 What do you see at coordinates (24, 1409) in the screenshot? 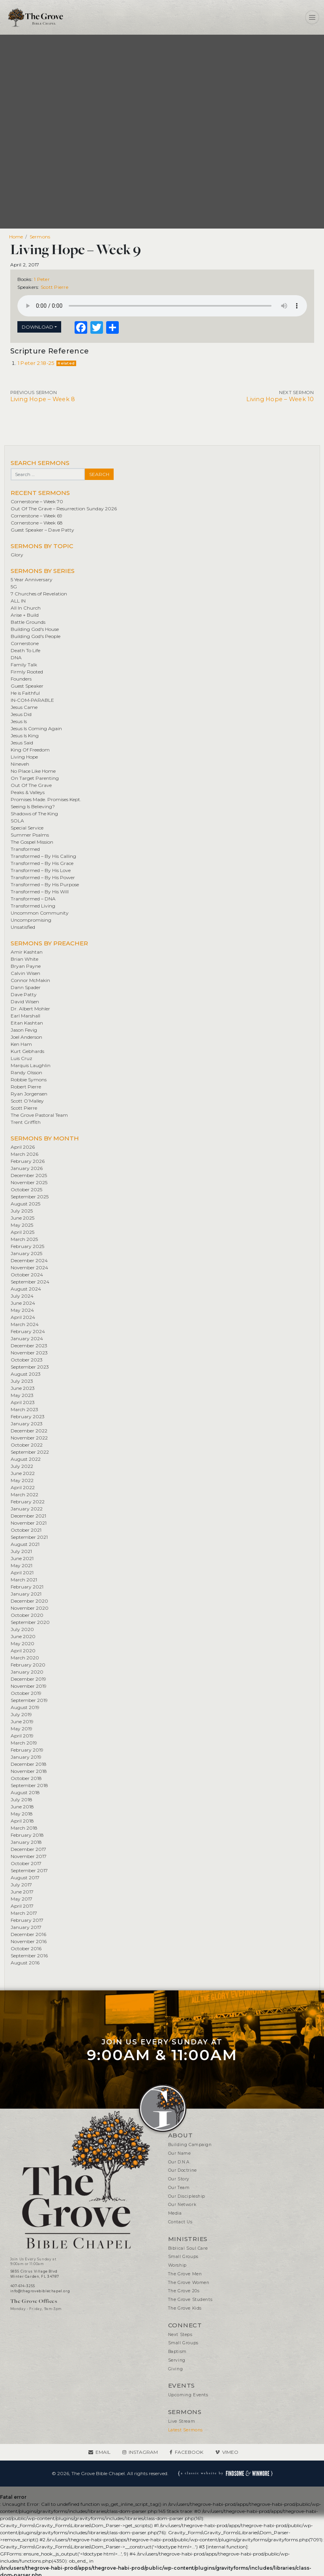
I see `March 2023` at bounding box center [24, 1409].